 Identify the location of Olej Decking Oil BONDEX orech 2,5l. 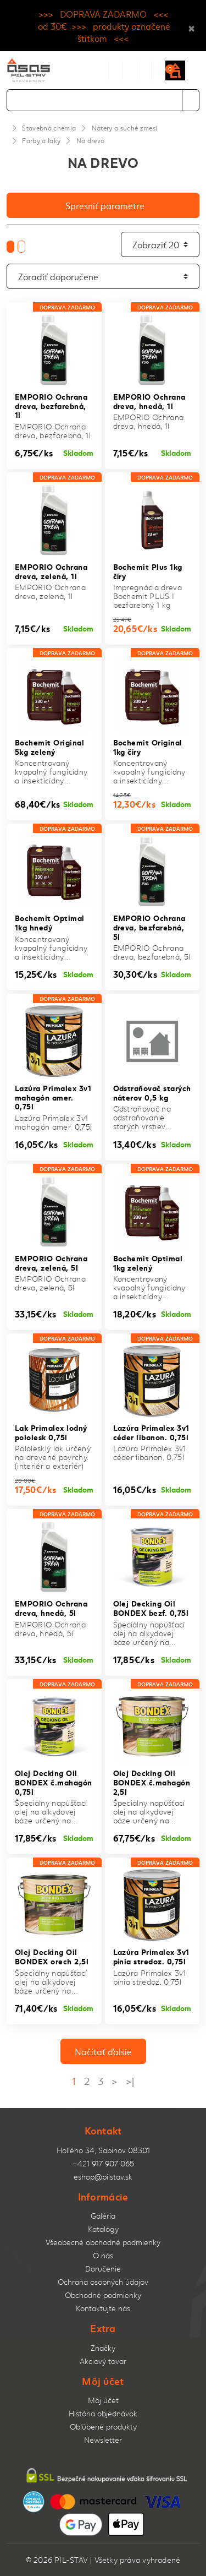
(51, 1956).